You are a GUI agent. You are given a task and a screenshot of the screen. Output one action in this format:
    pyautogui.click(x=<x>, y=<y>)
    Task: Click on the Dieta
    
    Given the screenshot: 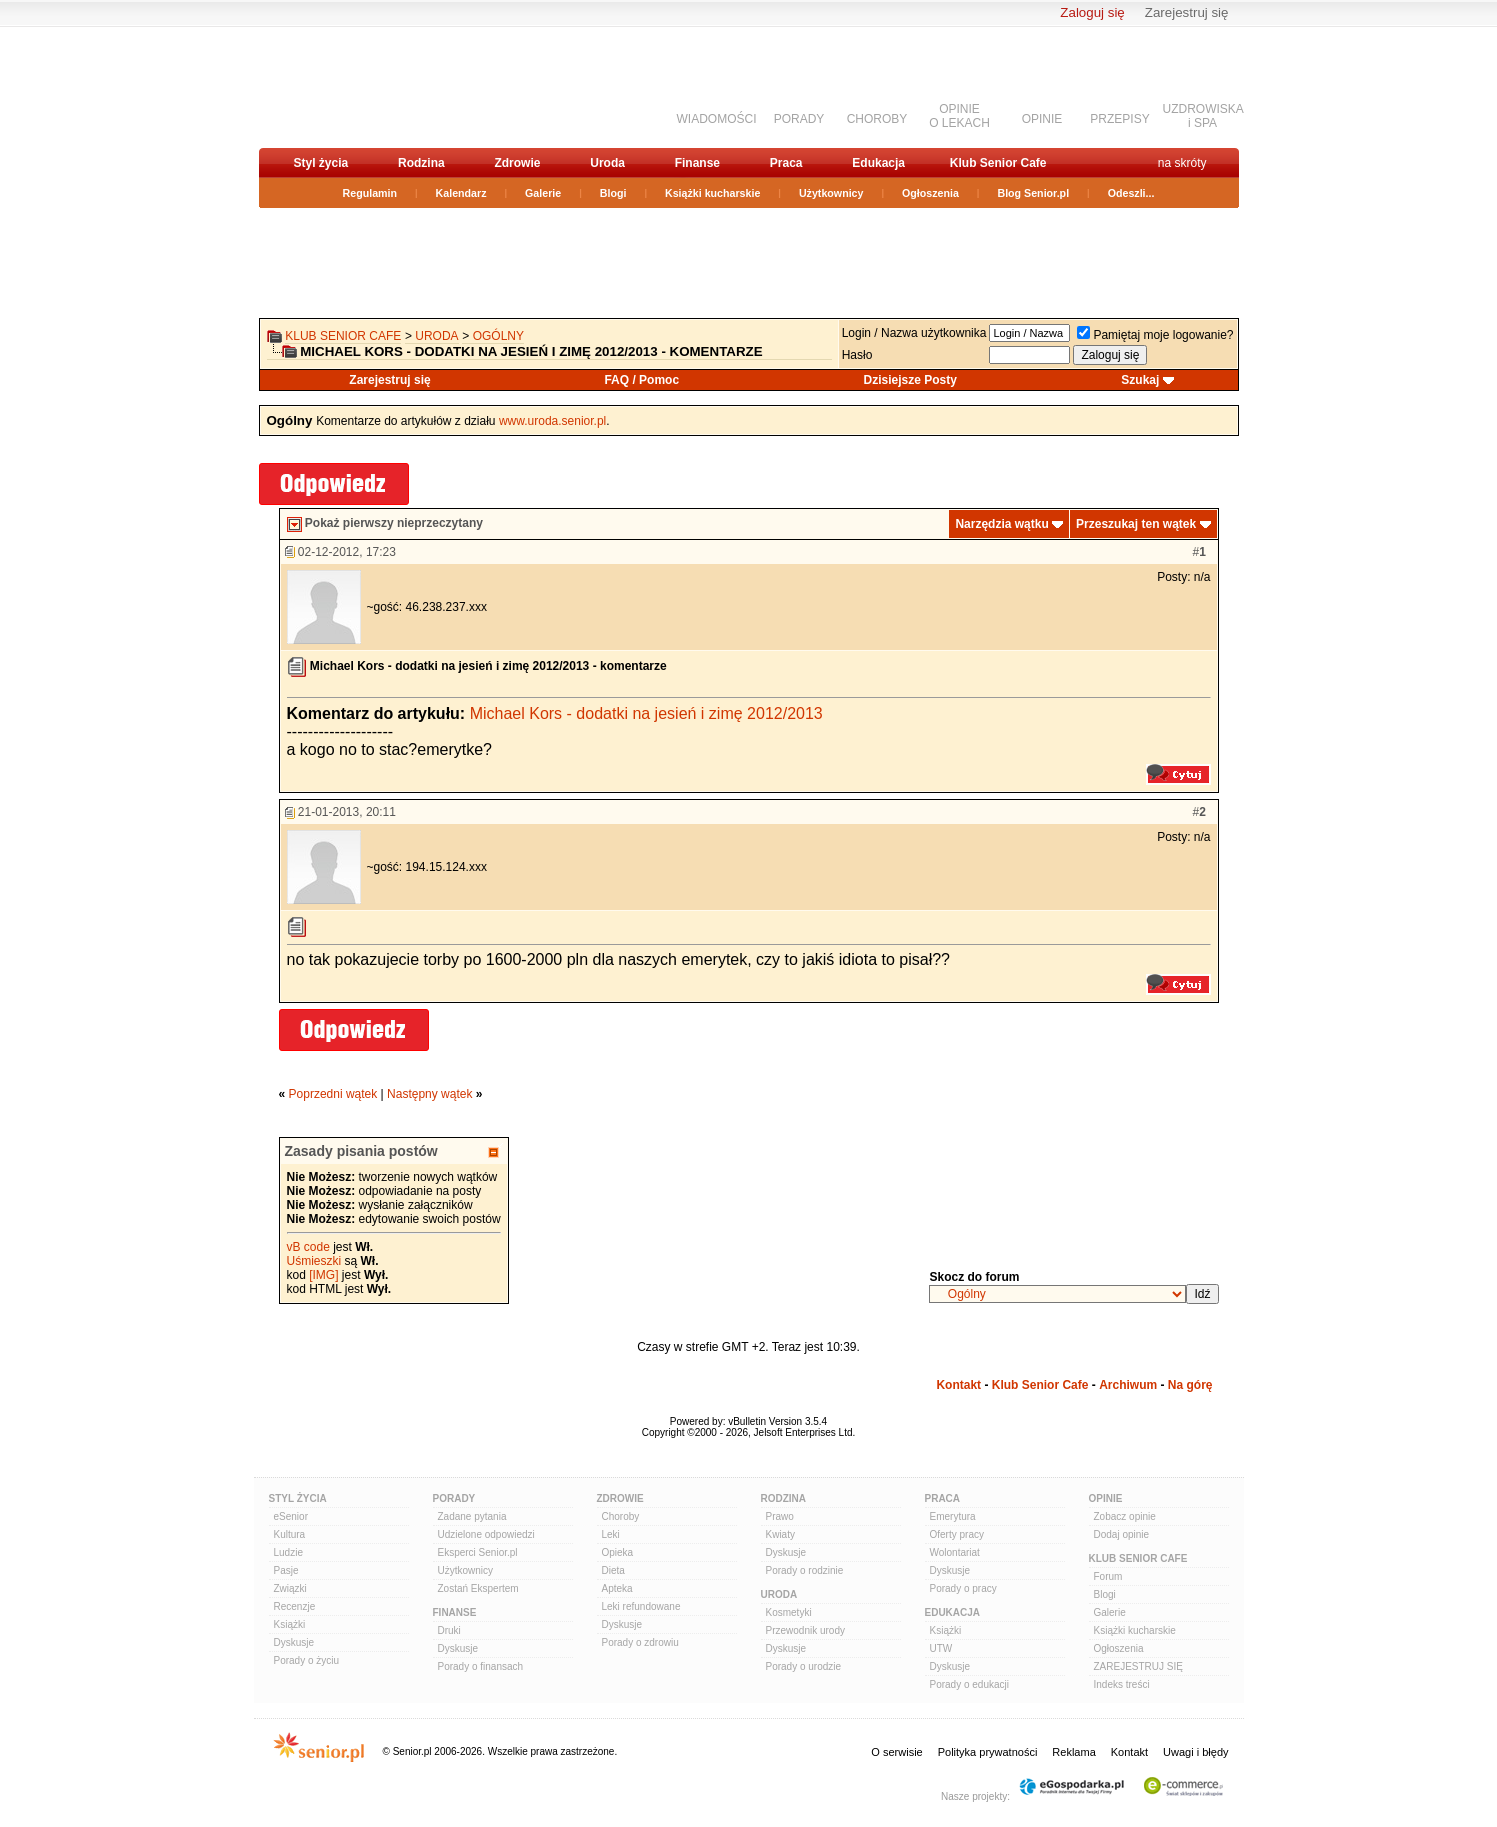 What is the action you would take?
    pyautogui.click(x=613, y=1570)
    